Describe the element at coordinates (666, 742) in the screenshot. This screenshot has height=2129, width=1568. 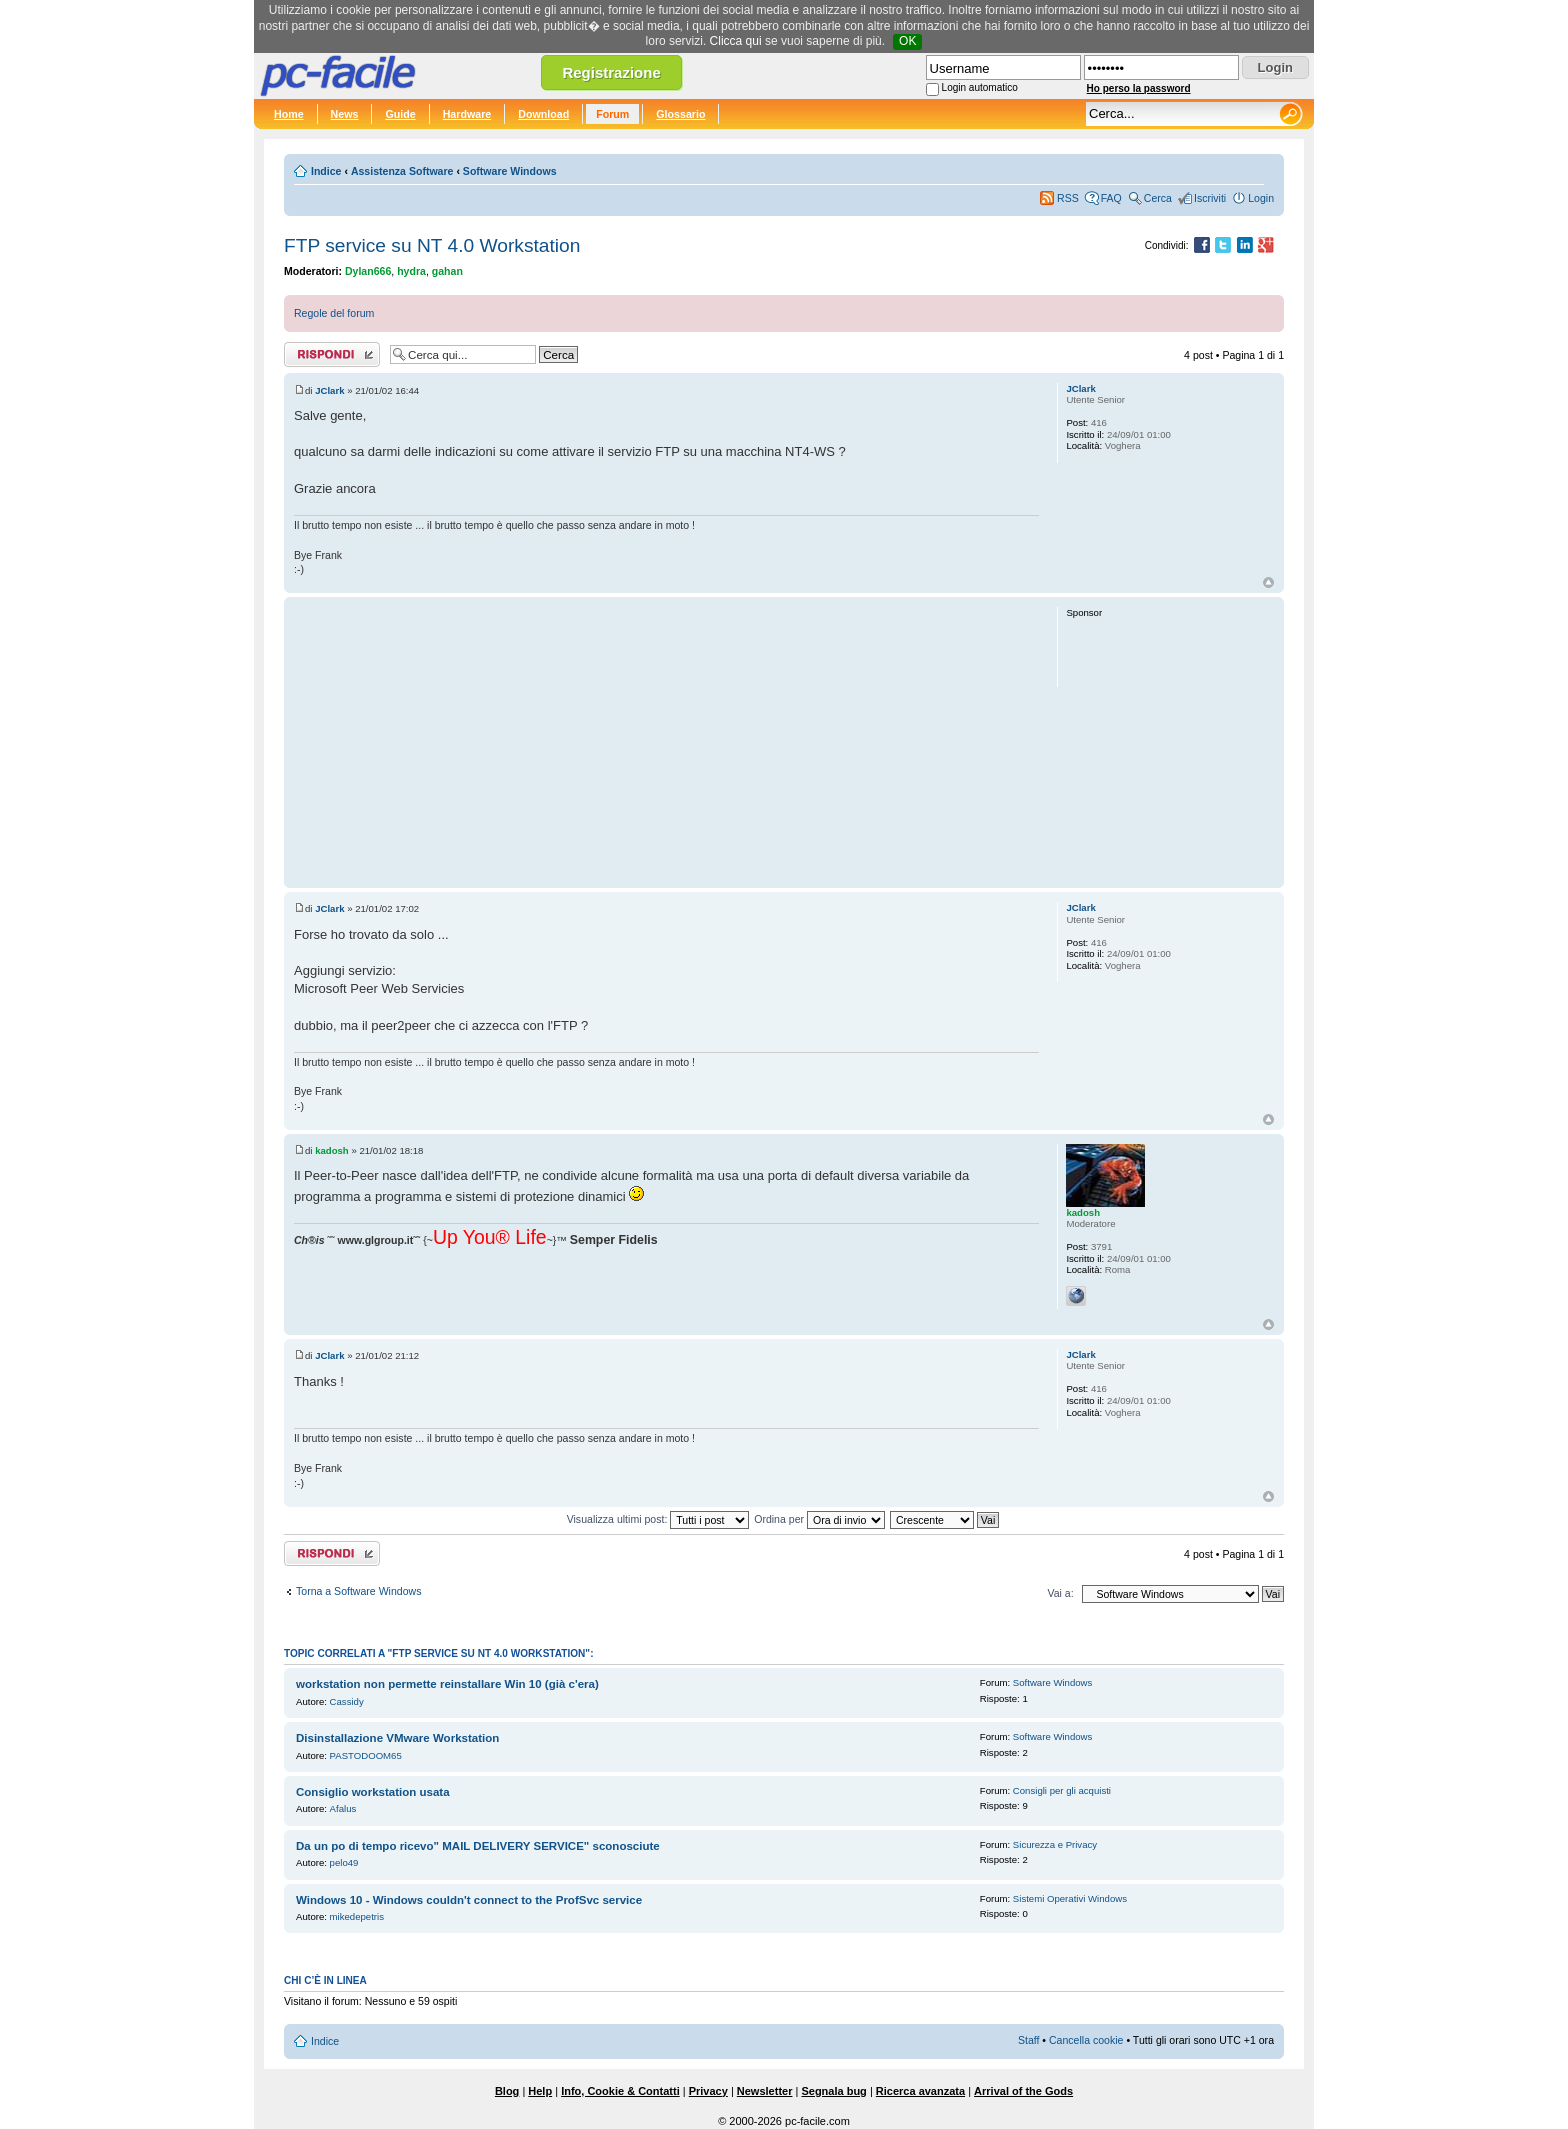
I see `[Advertisement]` at that location.